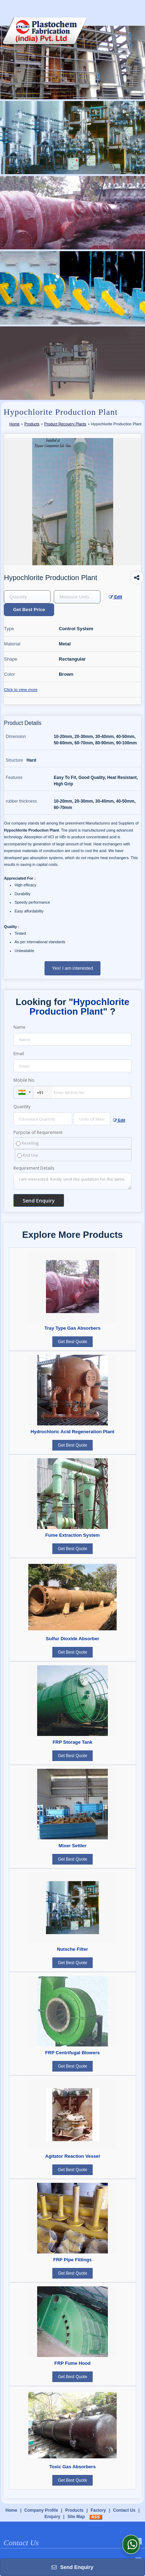  What do you see at coordinates (18, 1054) in the screenshot?
I see `Email` at bounding box center [18, 1054].